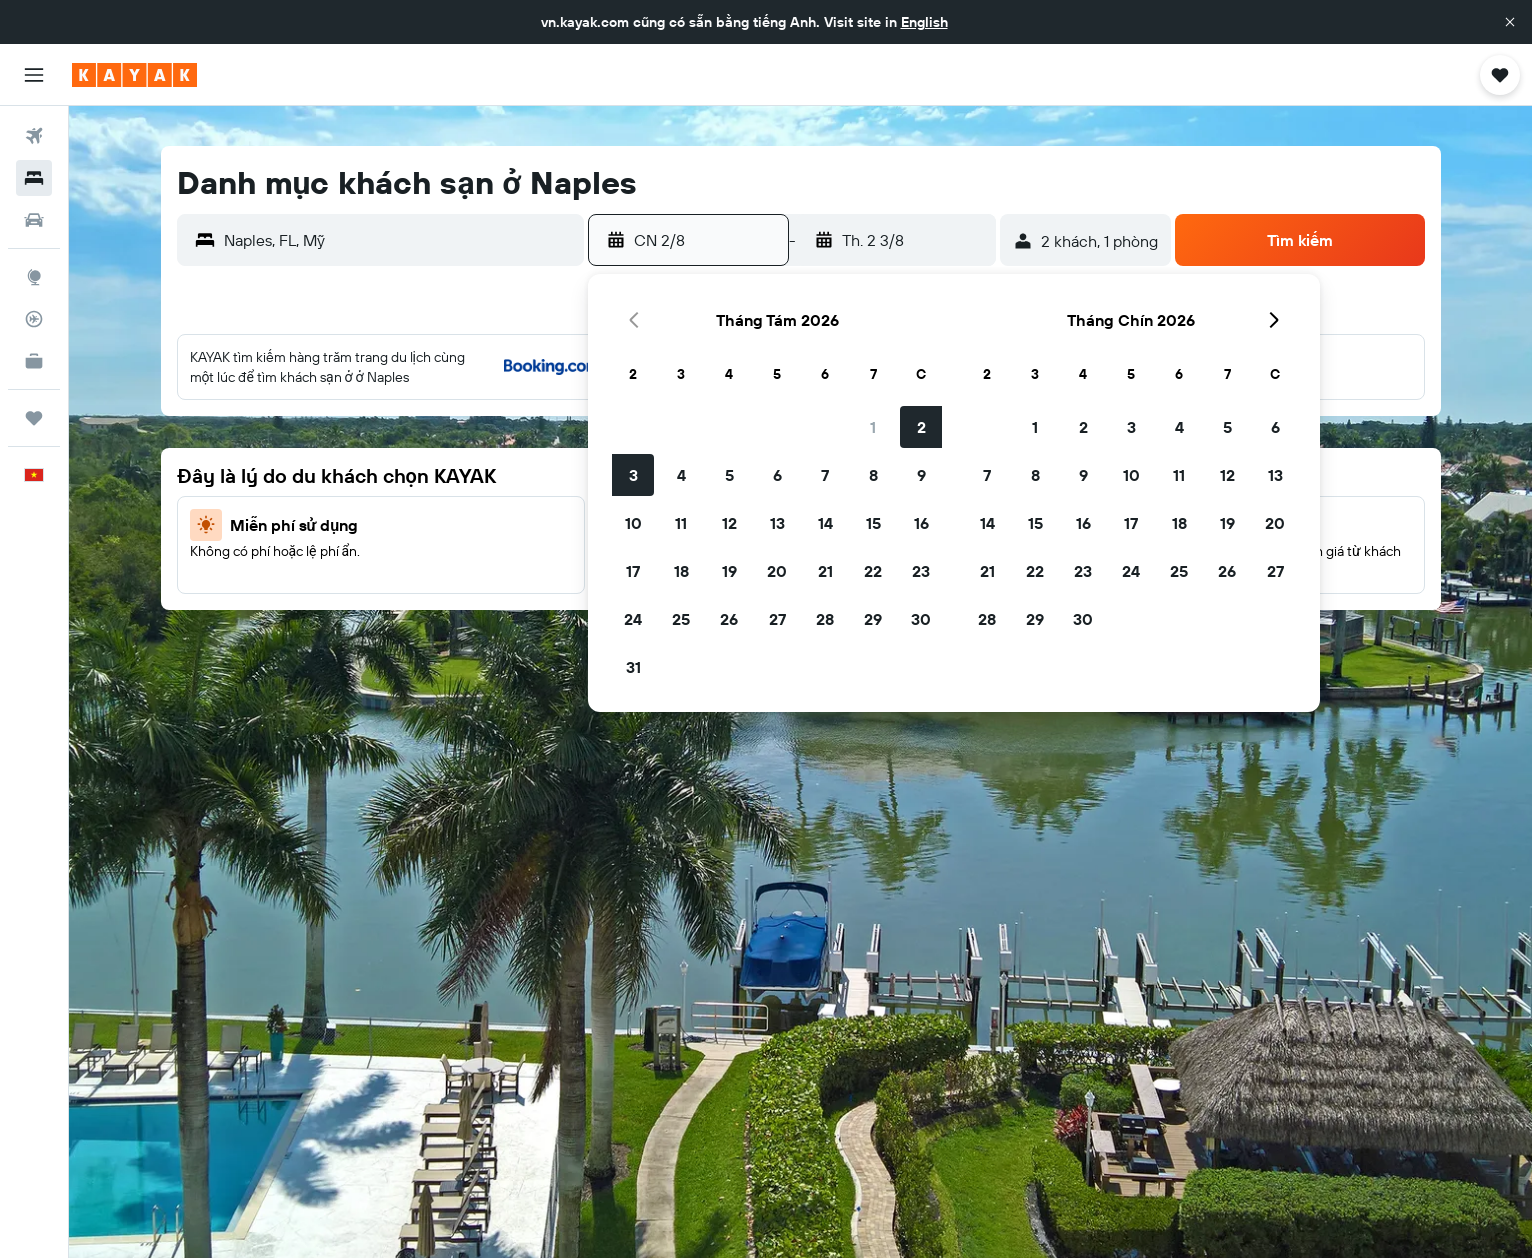 The height and width of the screenshot is (1258, 1532). Describe the element at coordinates (729, 619) in the screenshot. I see `26 [button]` at that location.